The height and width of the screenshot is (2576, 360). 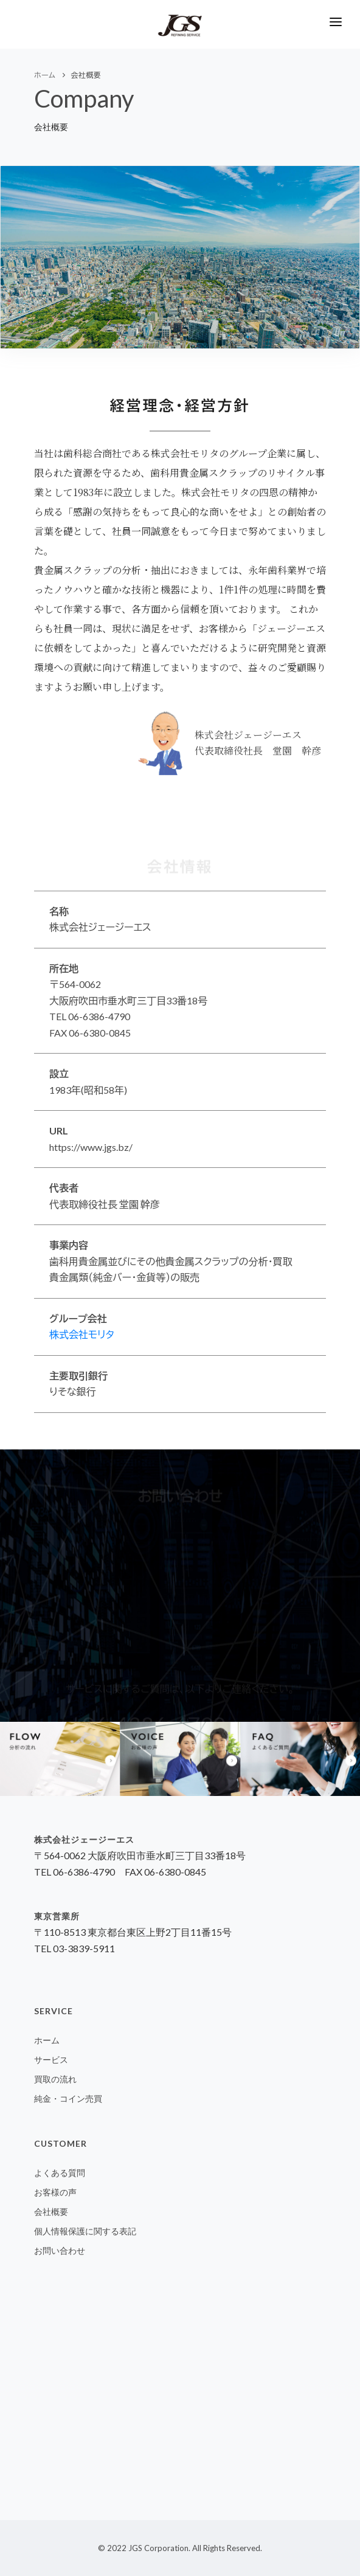 What do you see at coordinates (55, 2192) in the screenshot?
I see `お客様の声` at bounding box center [55, 2192].